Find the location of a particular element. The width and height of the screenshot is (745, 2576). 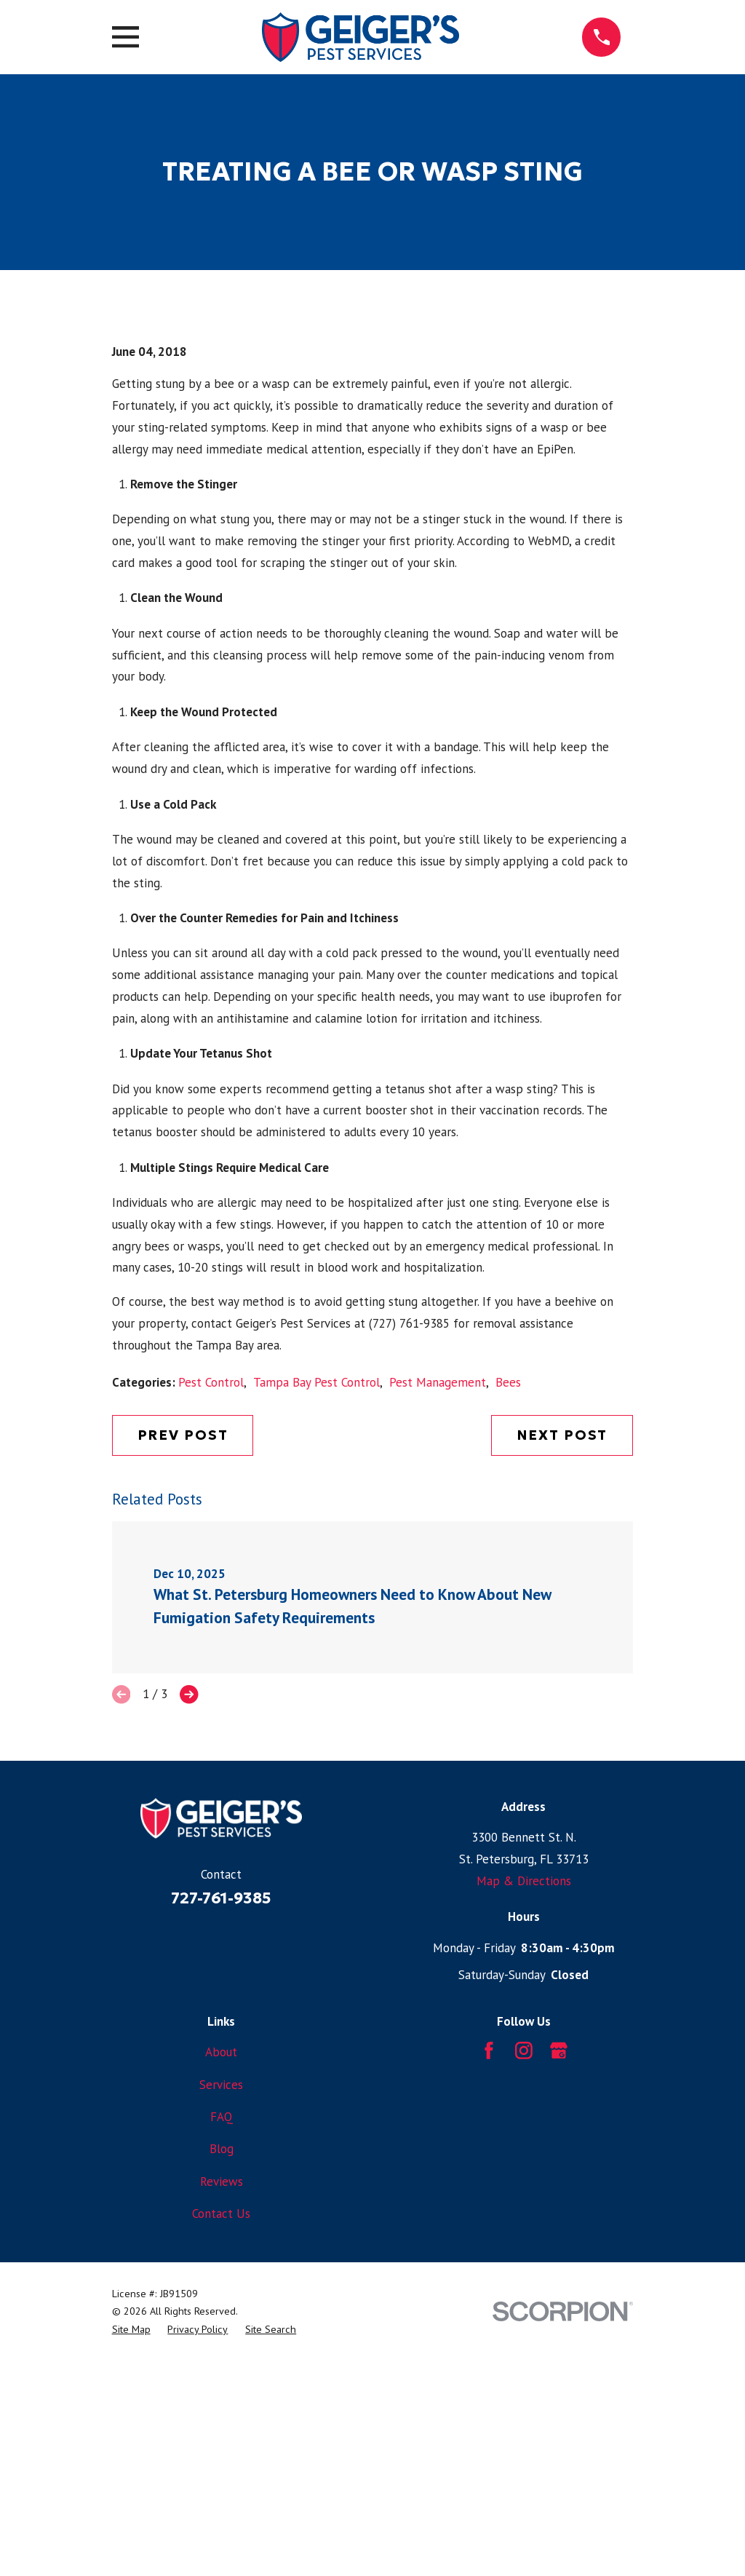

Pest Management is located at coordinates (437, 1630).